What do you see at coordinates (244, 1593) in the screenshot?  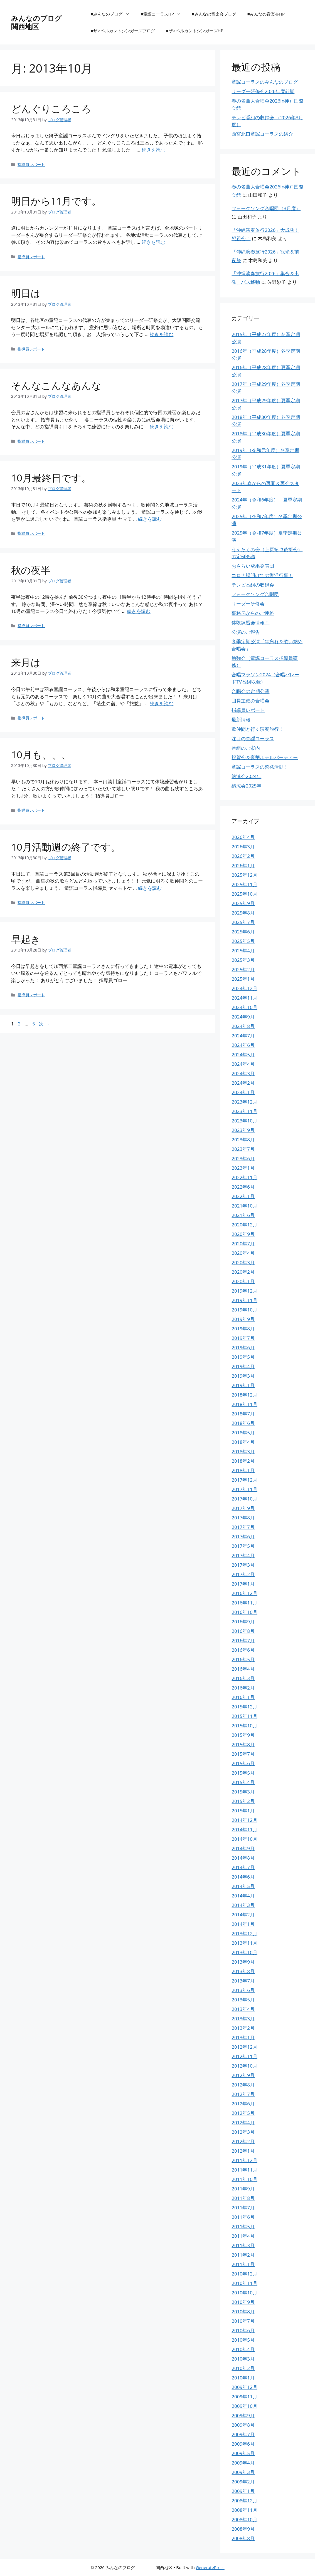 I see `2016年12月` at bounding box center [244, 1593].